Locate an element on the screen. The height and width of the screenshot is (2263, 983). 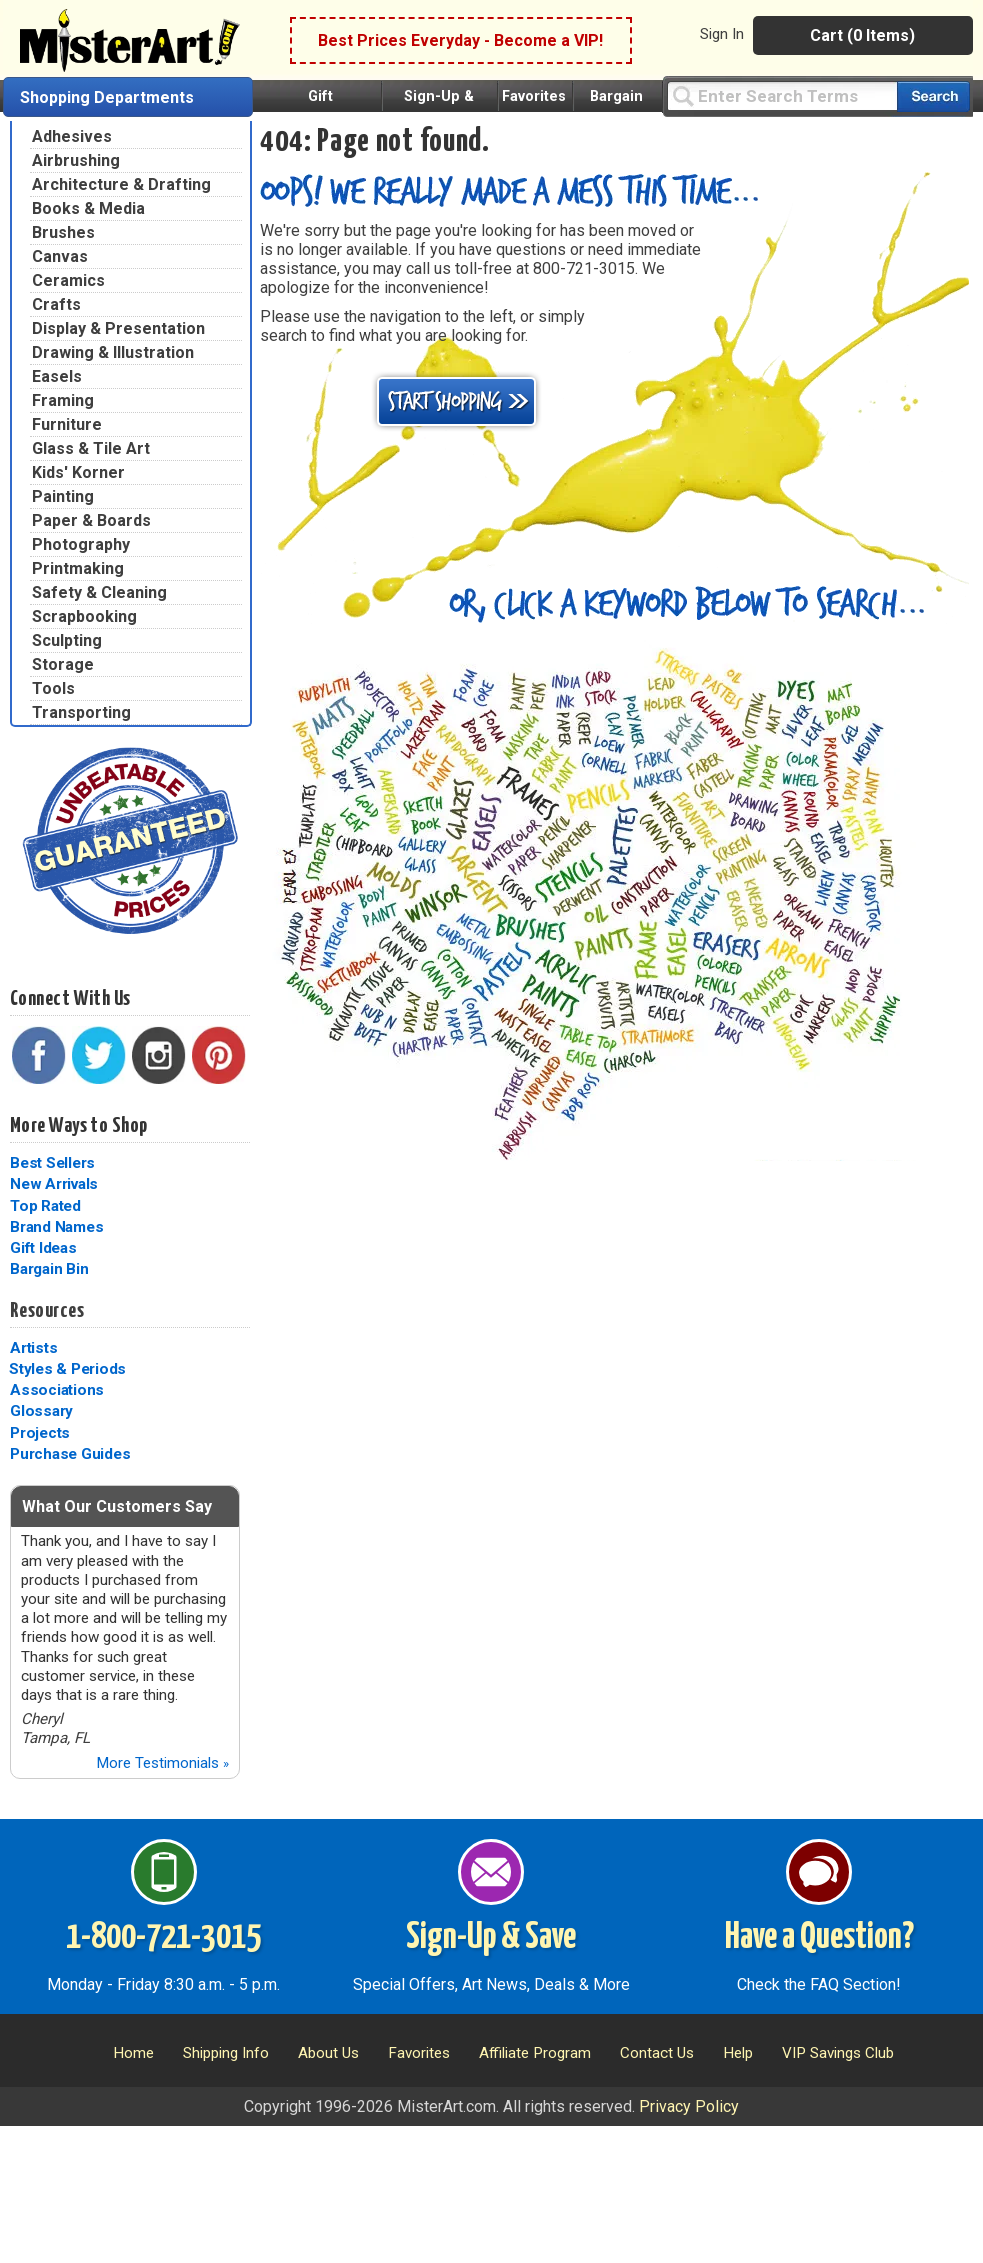
Crafts is located at coordinates (56, 304).